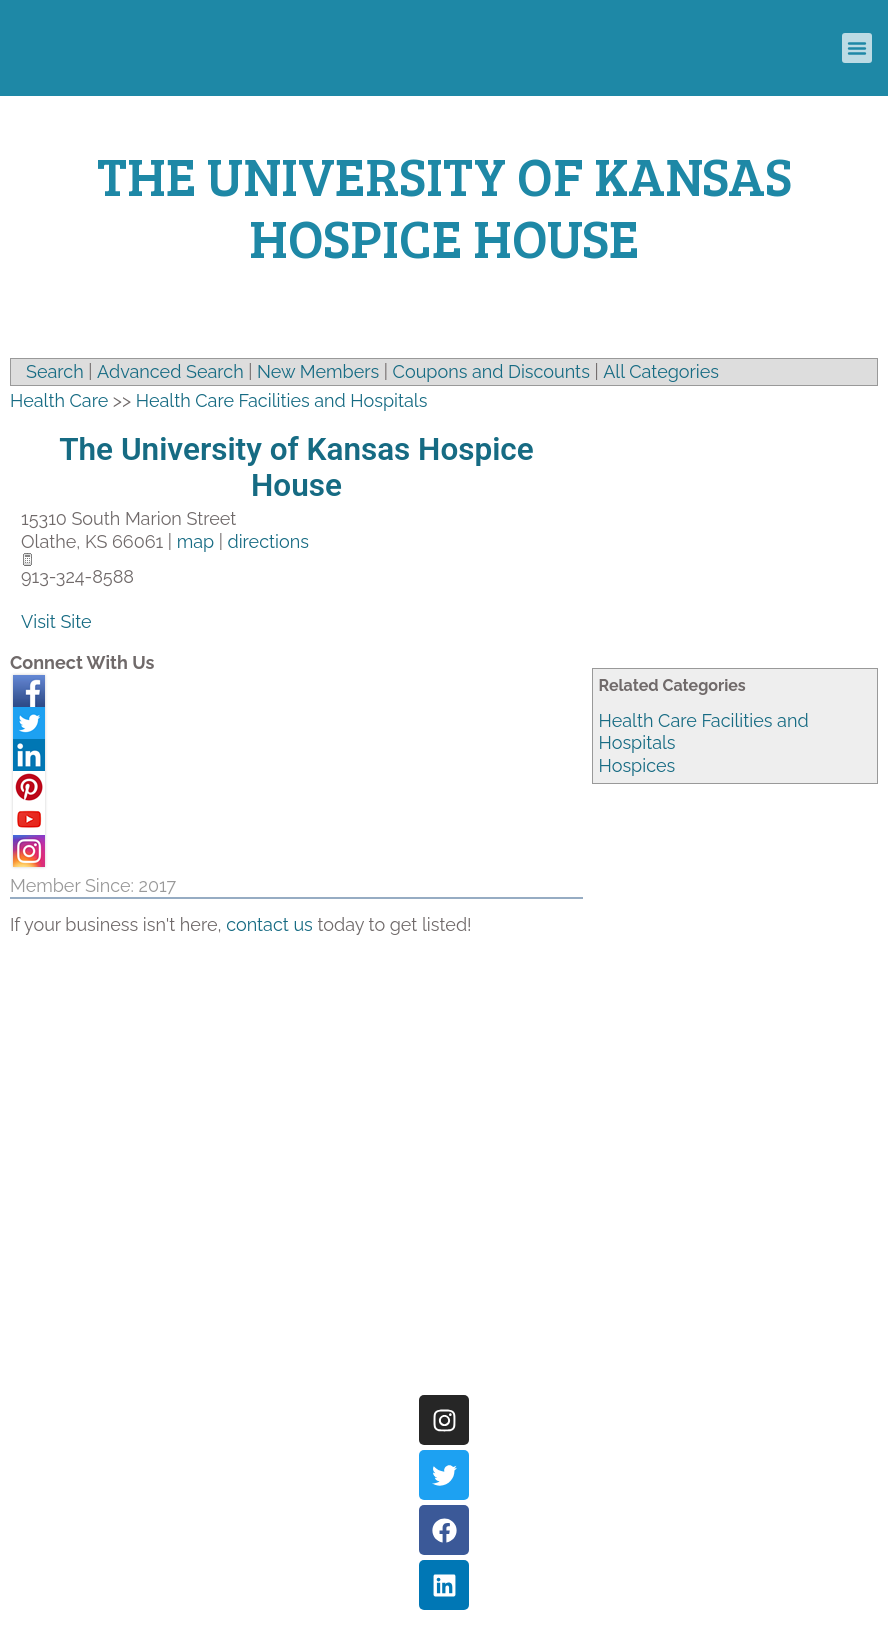 This screenshot has height=1640, width=888. What do you see at coordinates (857, 48) in the screenshot?
I see `[button]` at bounding box center [857, 48].